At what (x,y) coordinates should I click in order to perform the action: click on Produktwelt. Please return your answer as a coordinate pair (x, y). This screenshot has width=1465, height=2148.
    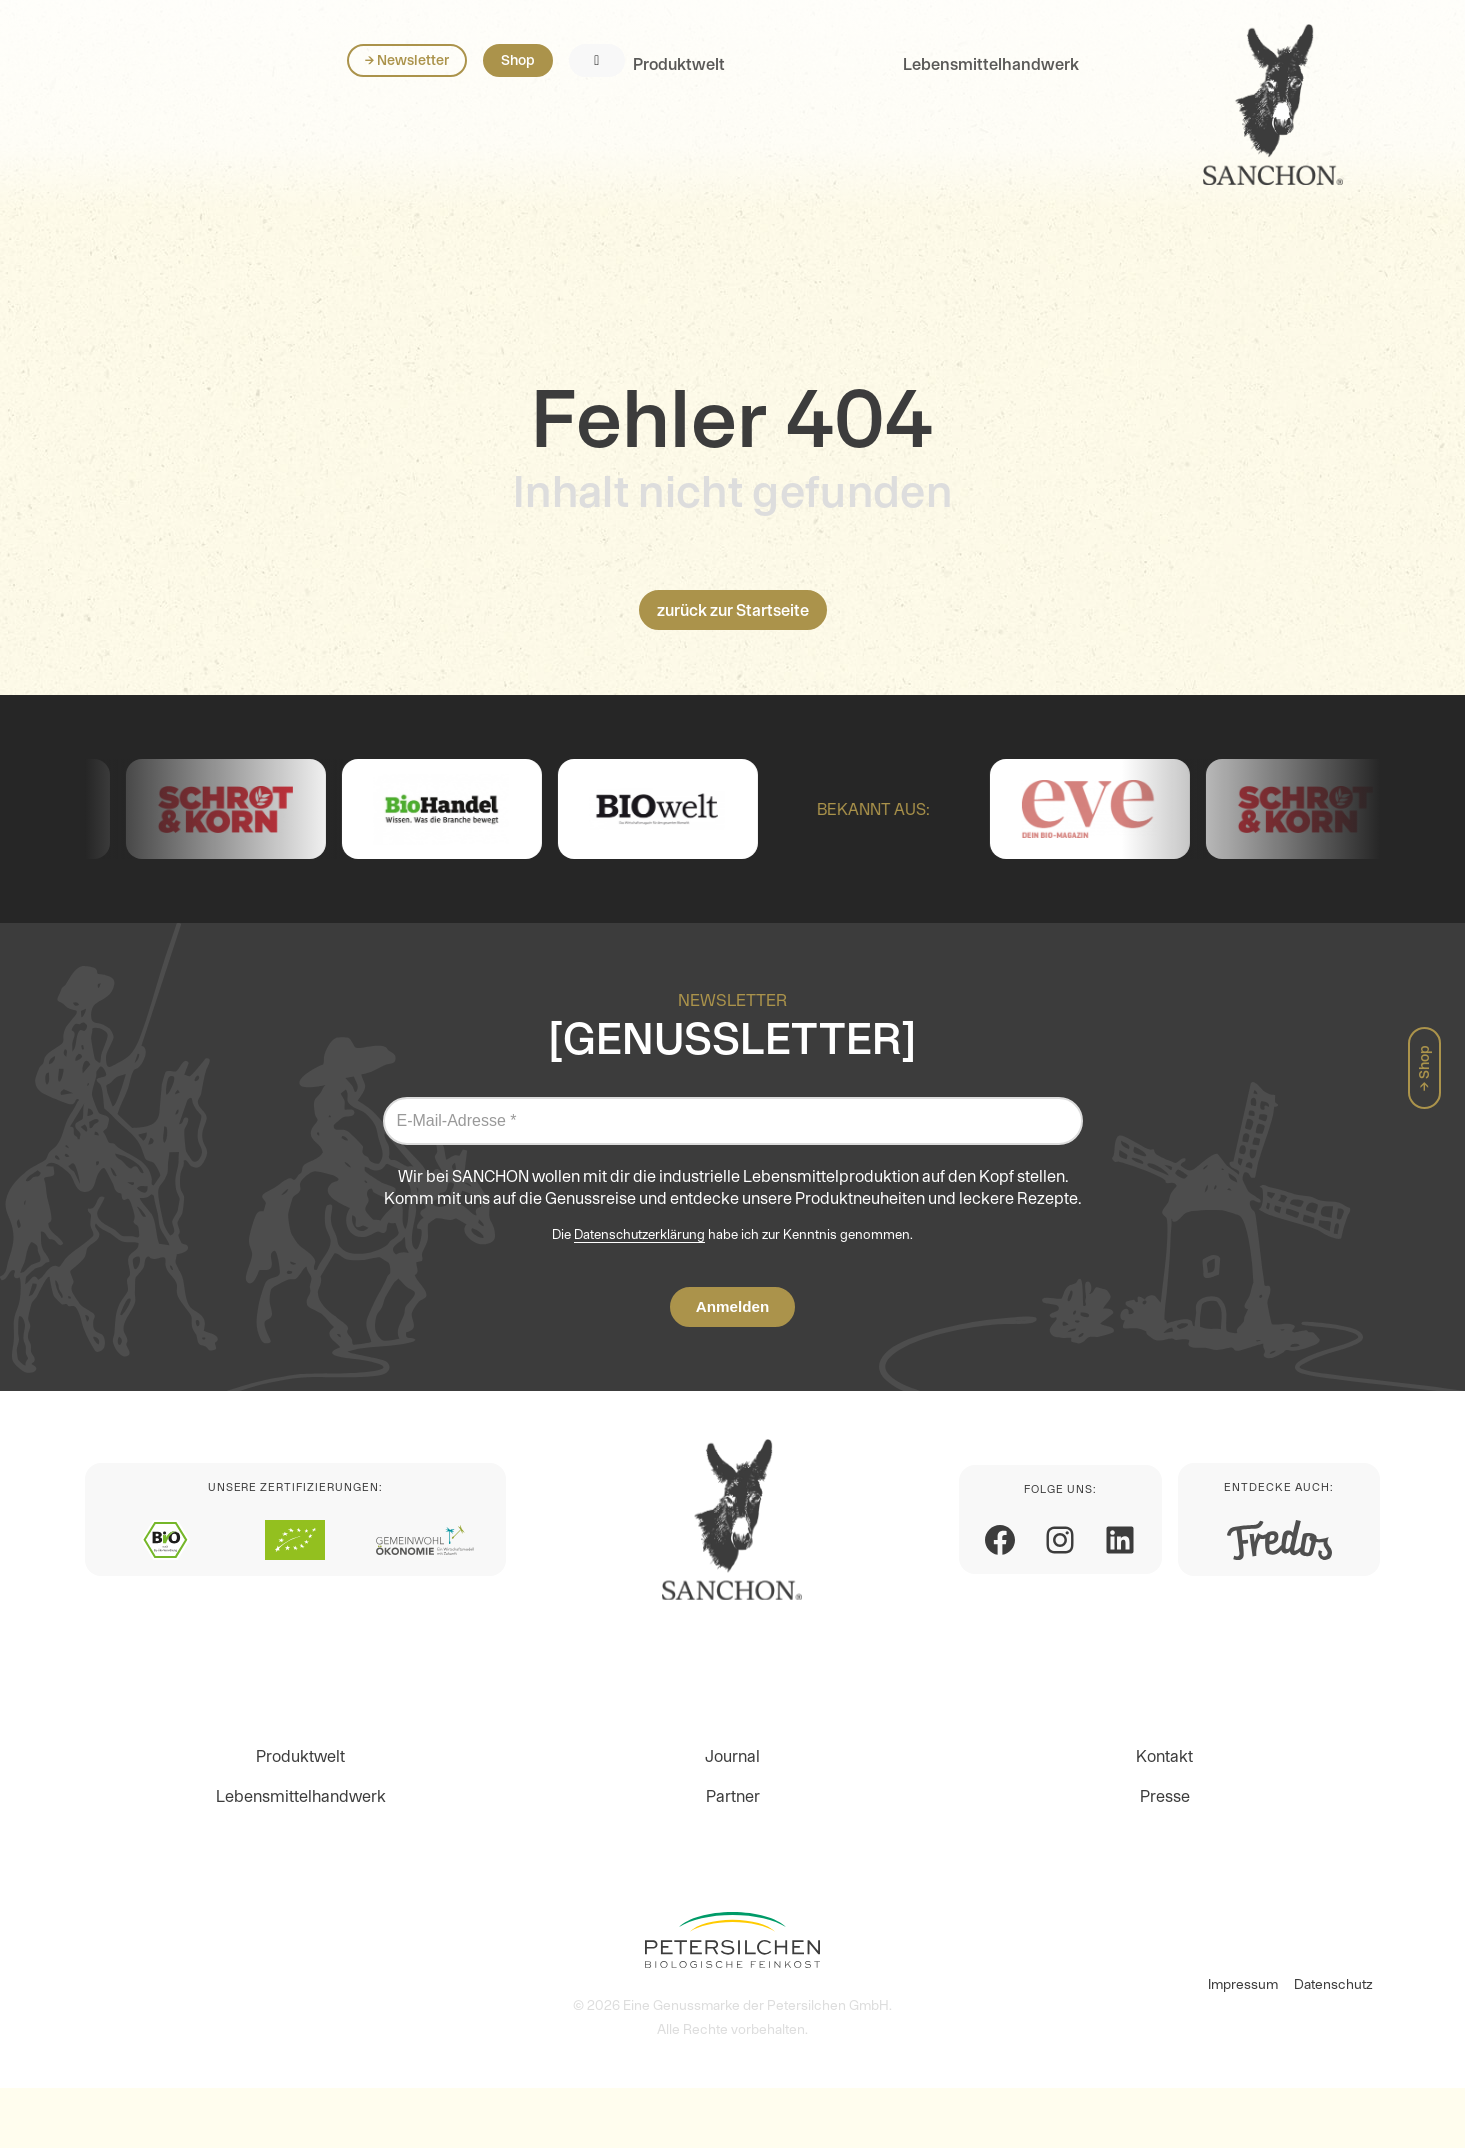
    Looking at the image, I should click on (139, 92).